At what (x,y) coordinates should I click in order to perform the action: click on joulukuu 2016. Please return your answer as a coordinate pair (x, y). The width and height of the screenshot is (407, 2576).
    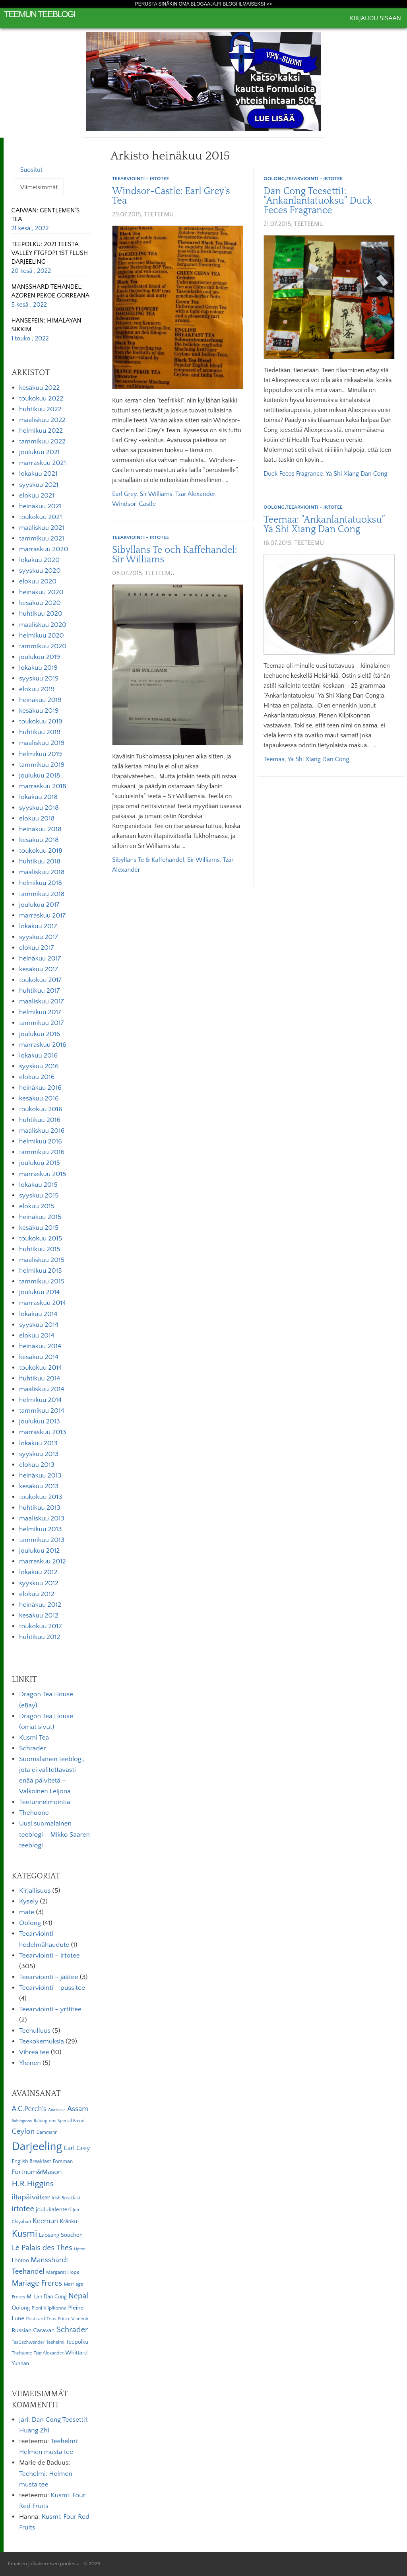
    Looking at the image, I should click on (39, 1034).